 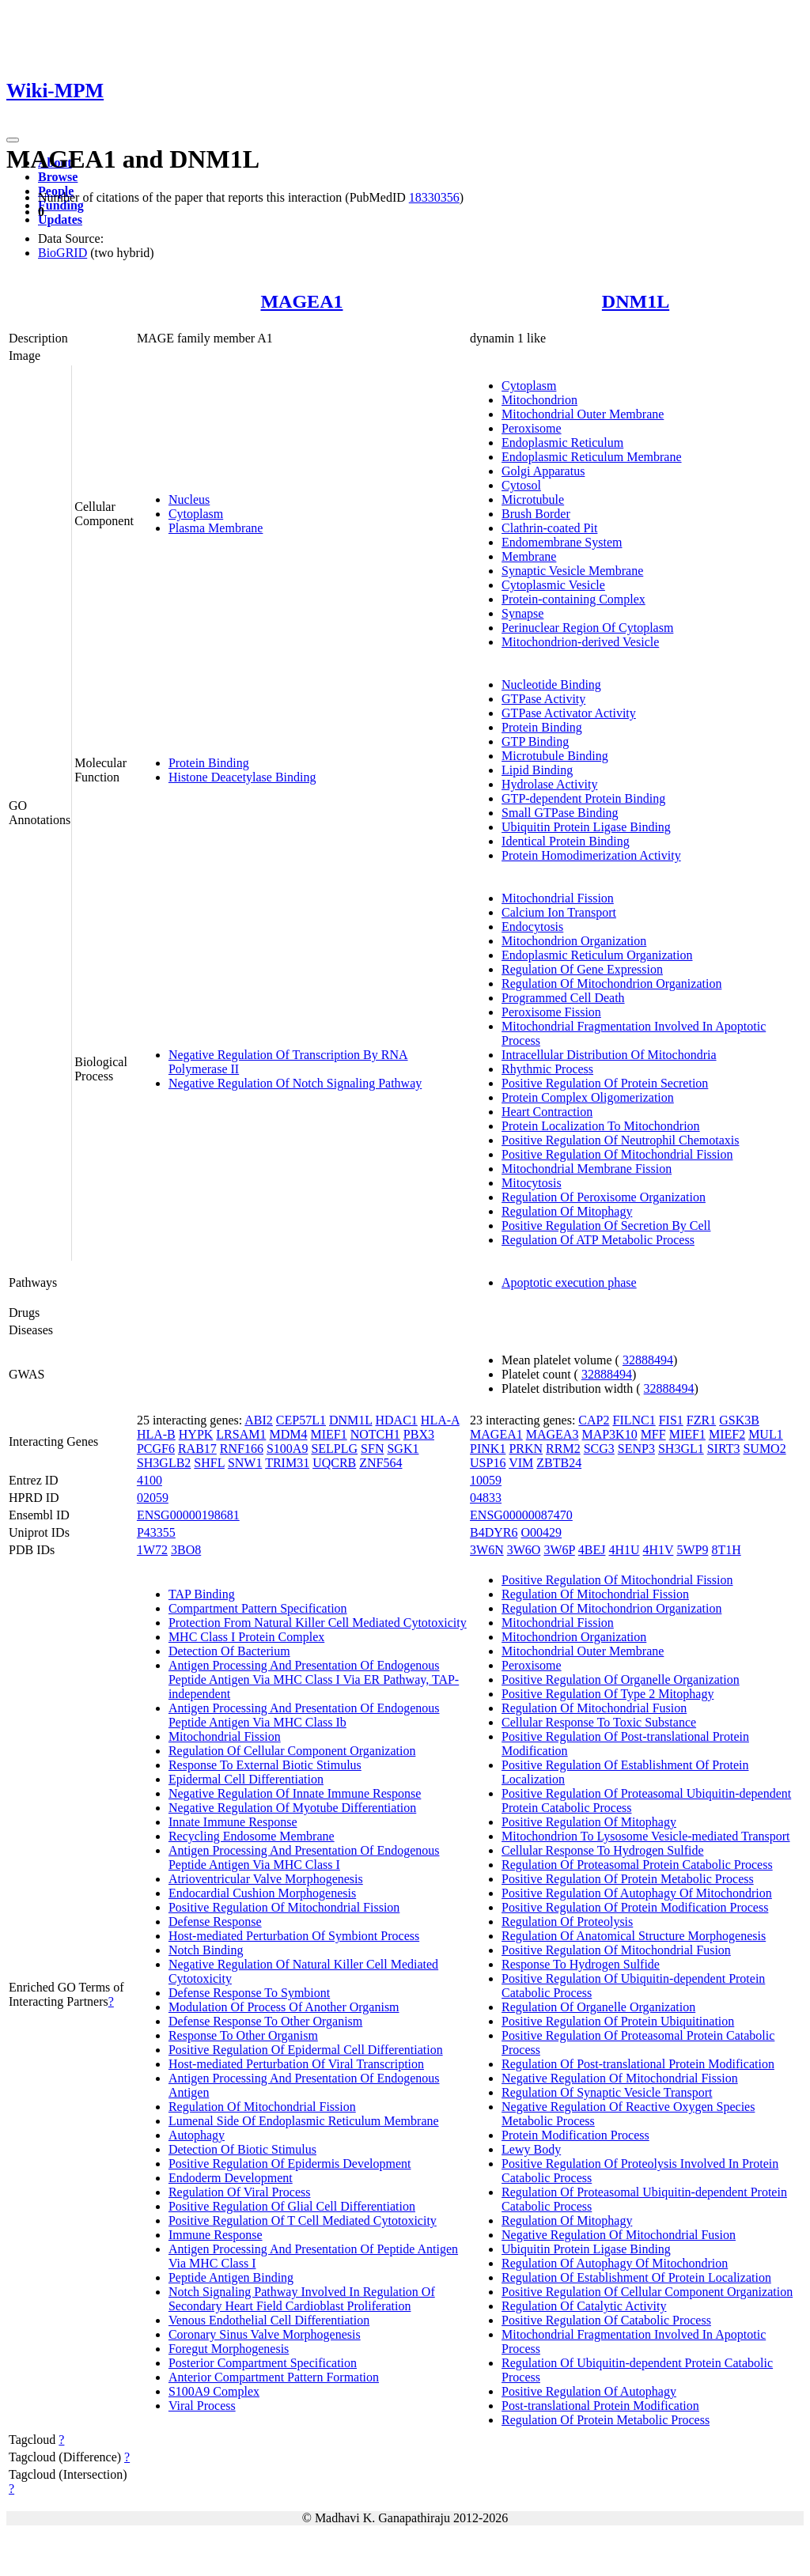 I want to click on Cellular Response To Hydrogen Sulfide, so click(x=602, y=1850).